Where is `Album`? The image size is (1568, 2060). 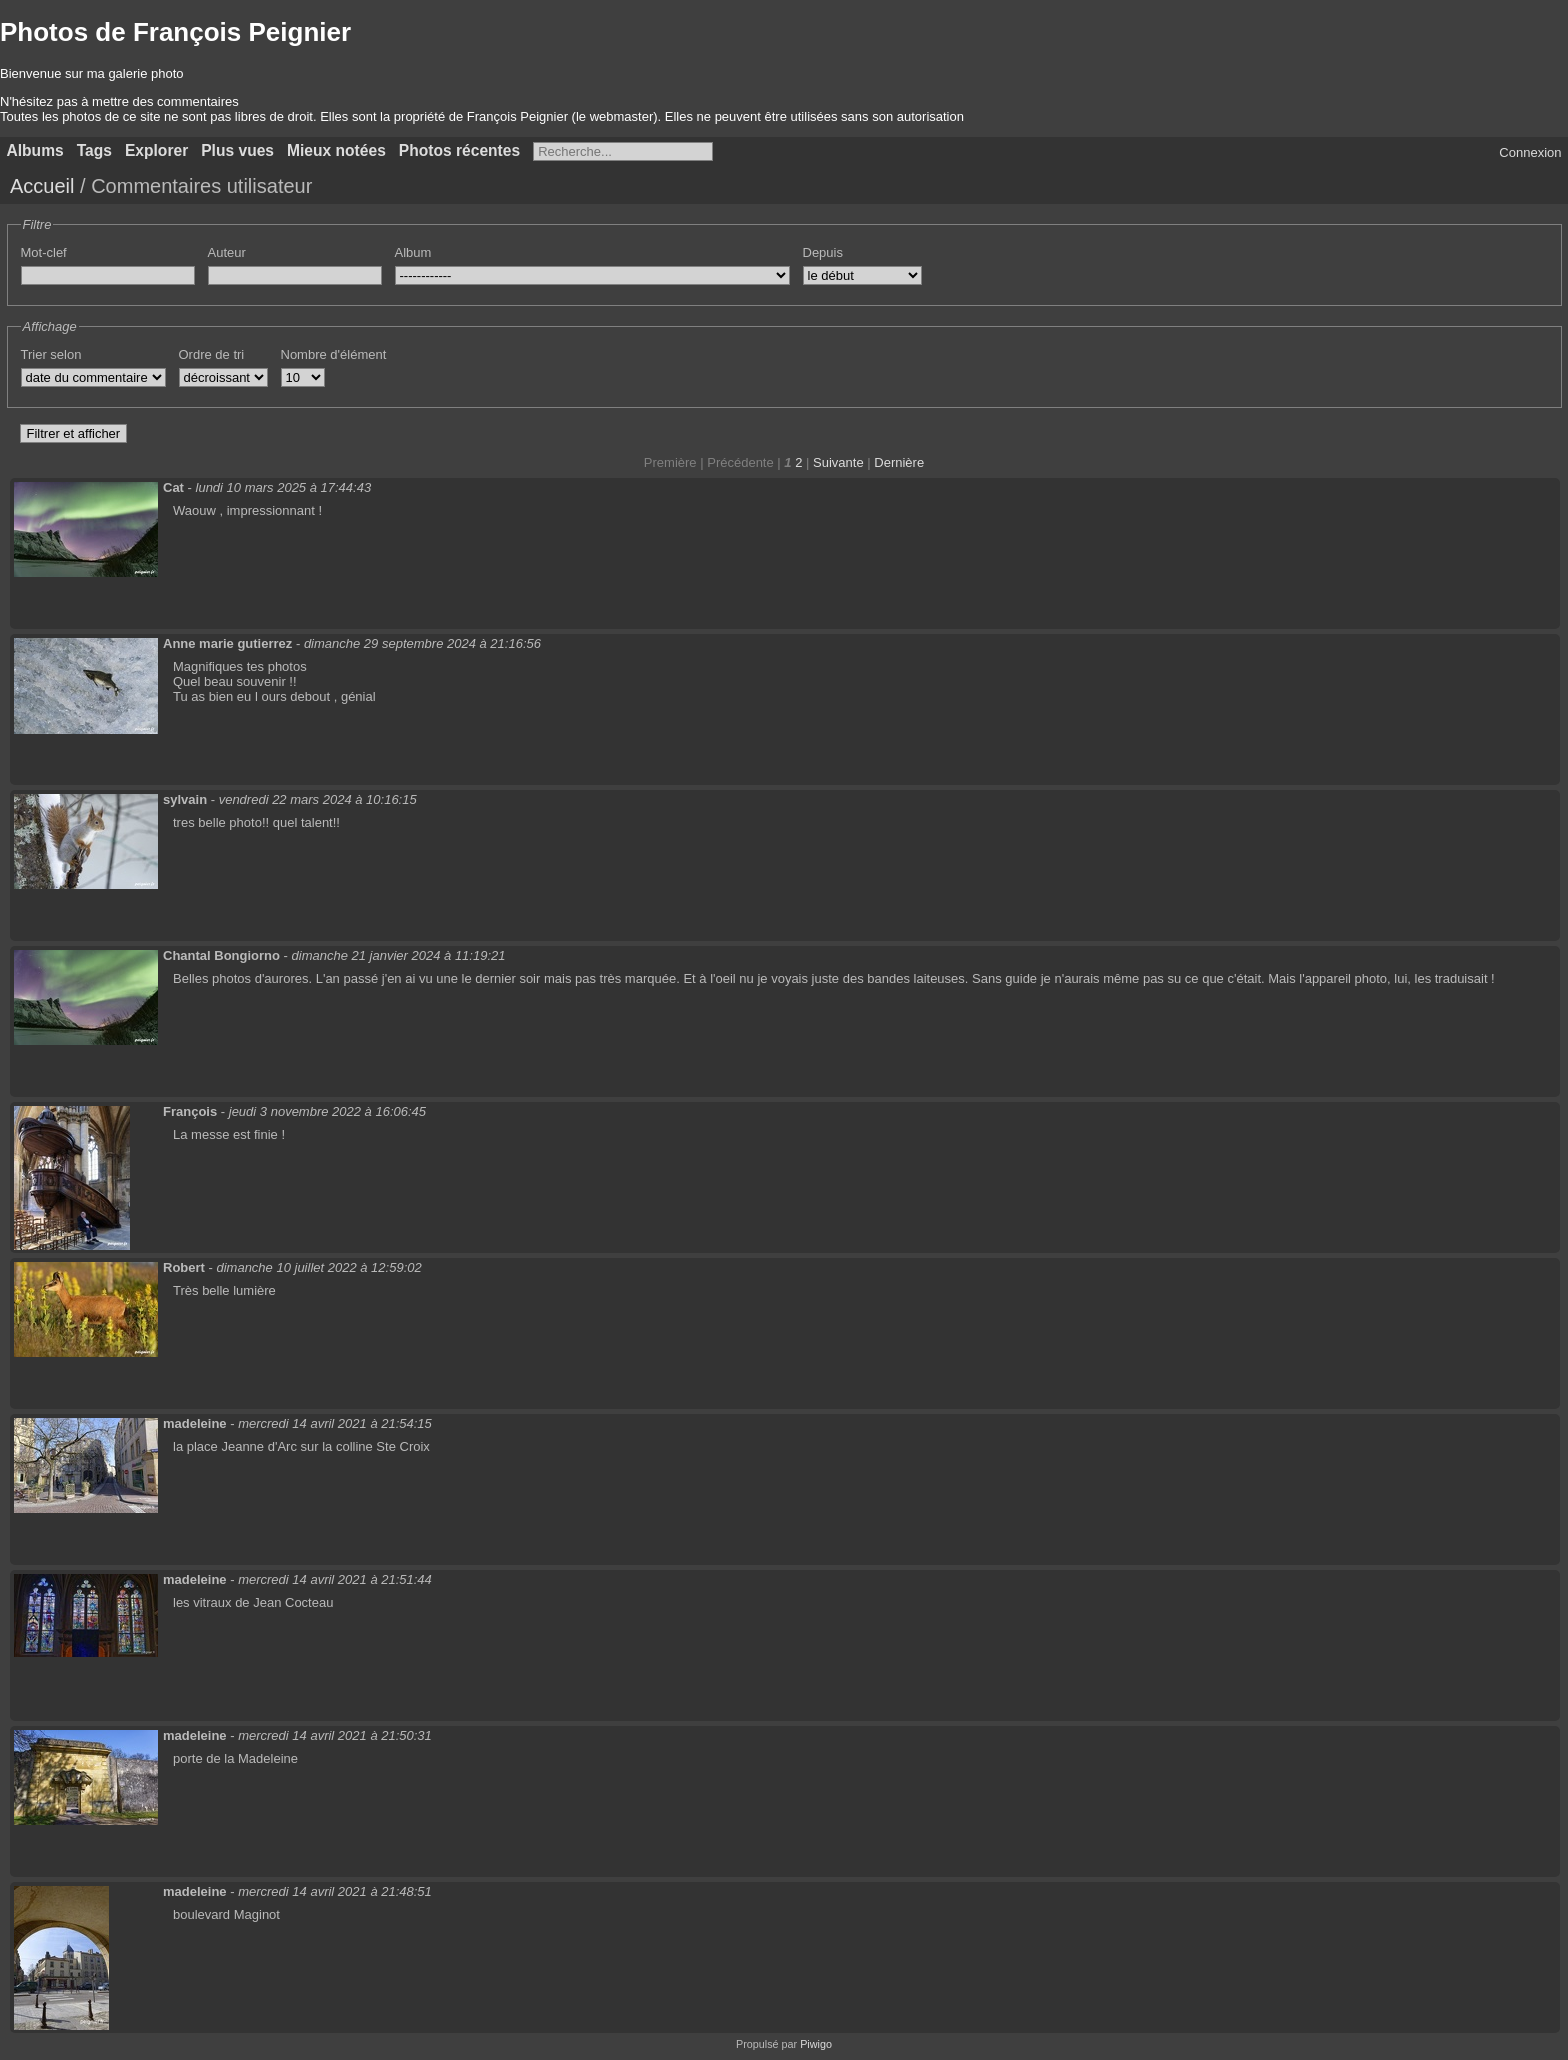
Album is located at coordinates (413, 252).